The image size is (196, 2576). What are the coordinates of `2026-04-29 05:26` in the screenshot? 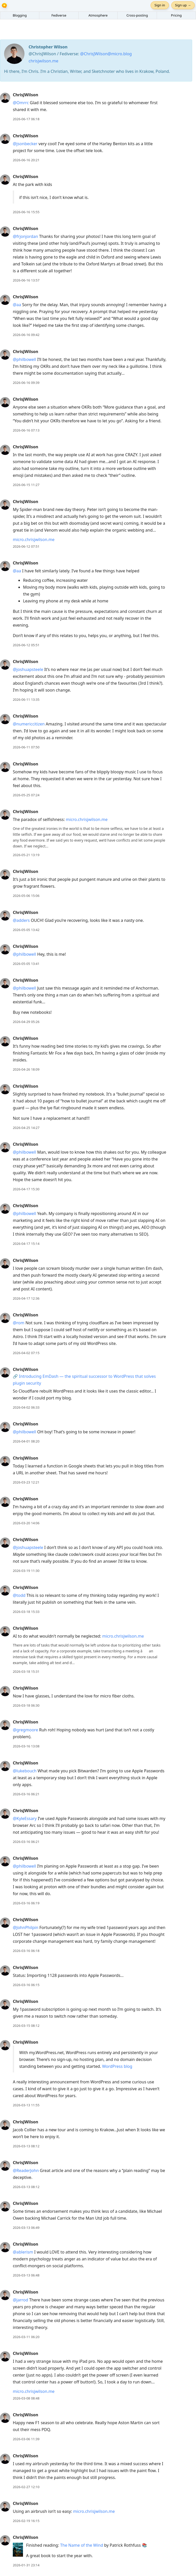 It's located at (26, 1021).